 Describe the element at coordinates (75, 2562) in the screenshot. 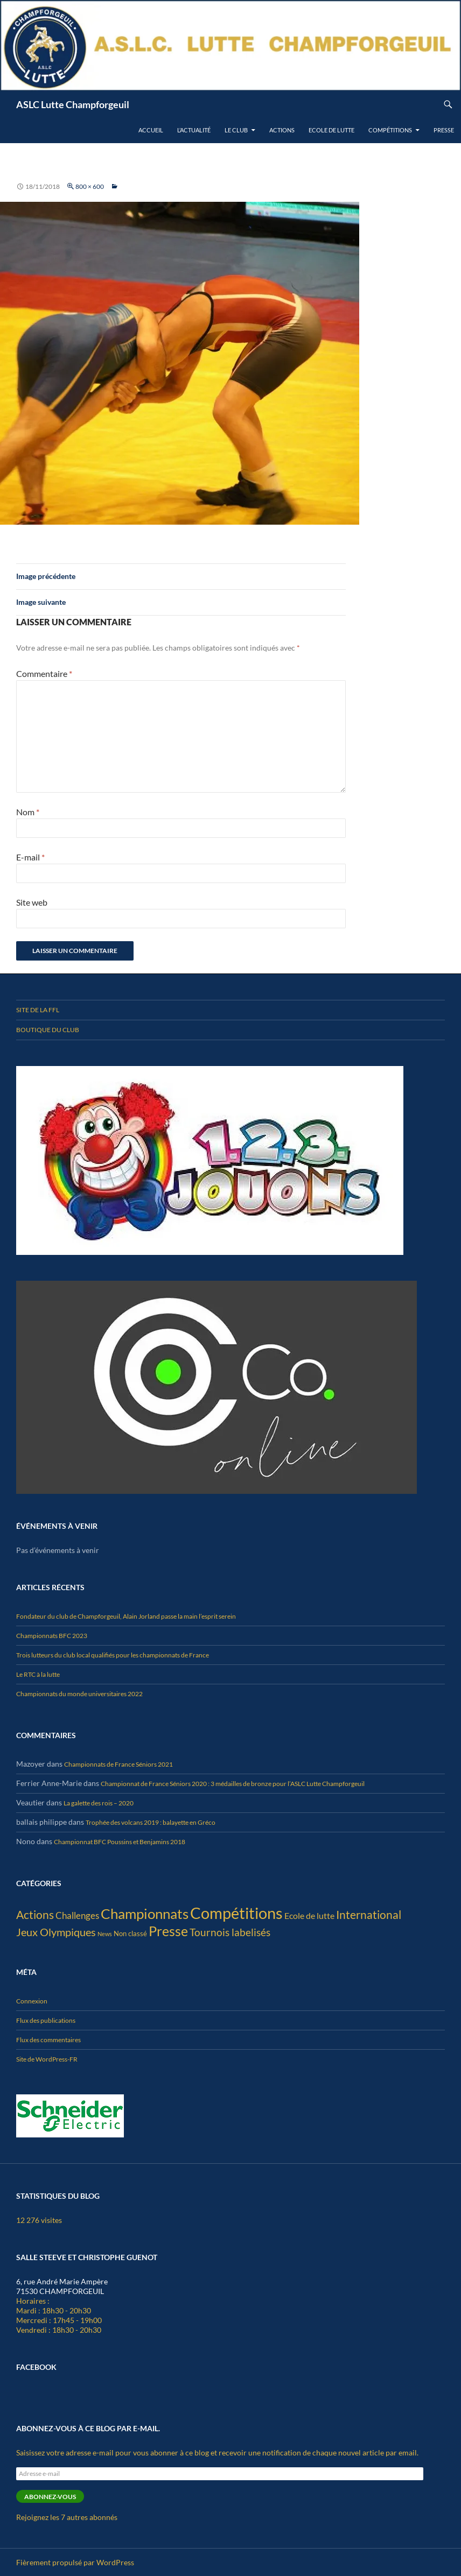

I see `Fièrement propulsé par WordPress` at that location.